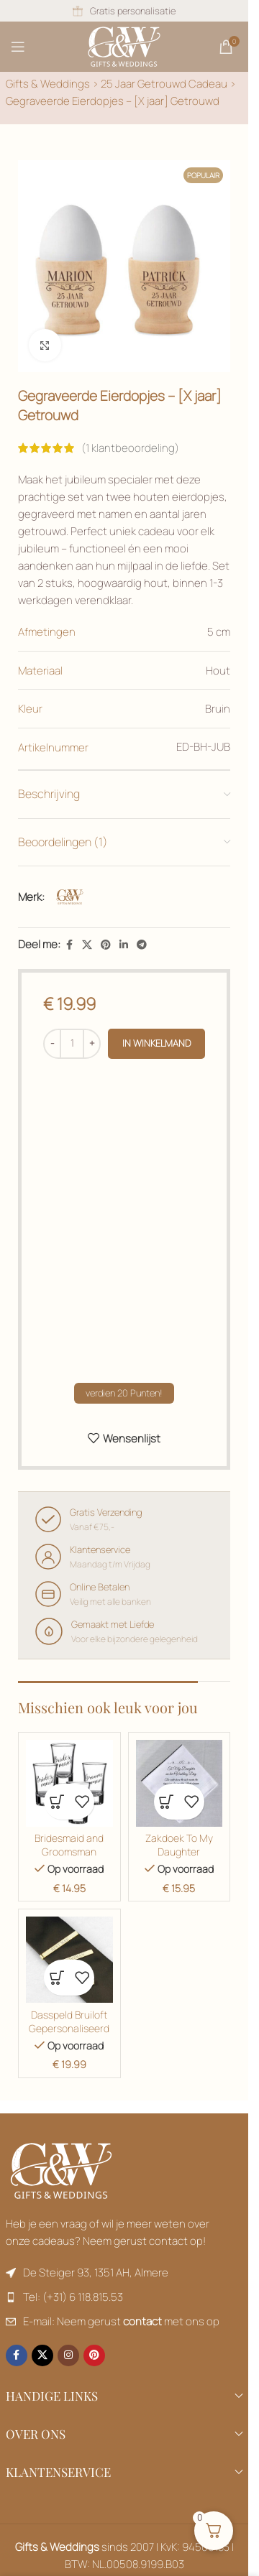 The width and height of the screenshot is (259, 2576). What do you see at coordinates (124, 45) in the screenshot?
I see `[Sitelogo]` at bounding box center [124, 45].